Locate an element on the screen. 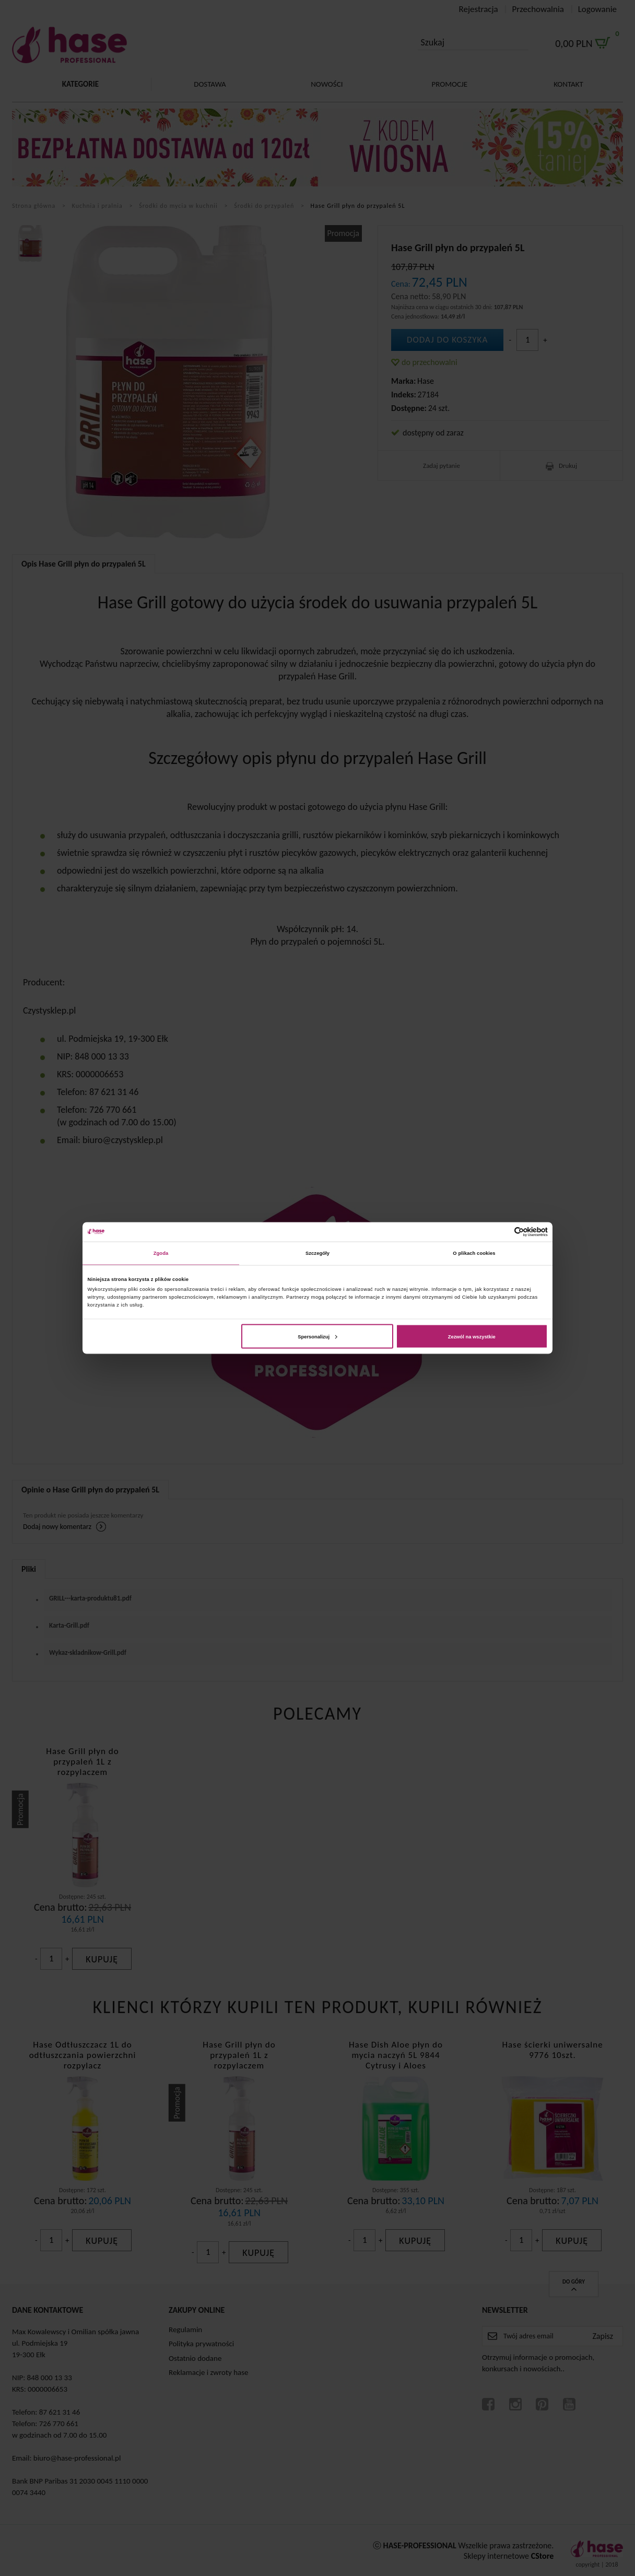 Image resolution: width=635 pixels, height=2576 pixels. Zgoda [tab] is located at coordinates (161, 1253).